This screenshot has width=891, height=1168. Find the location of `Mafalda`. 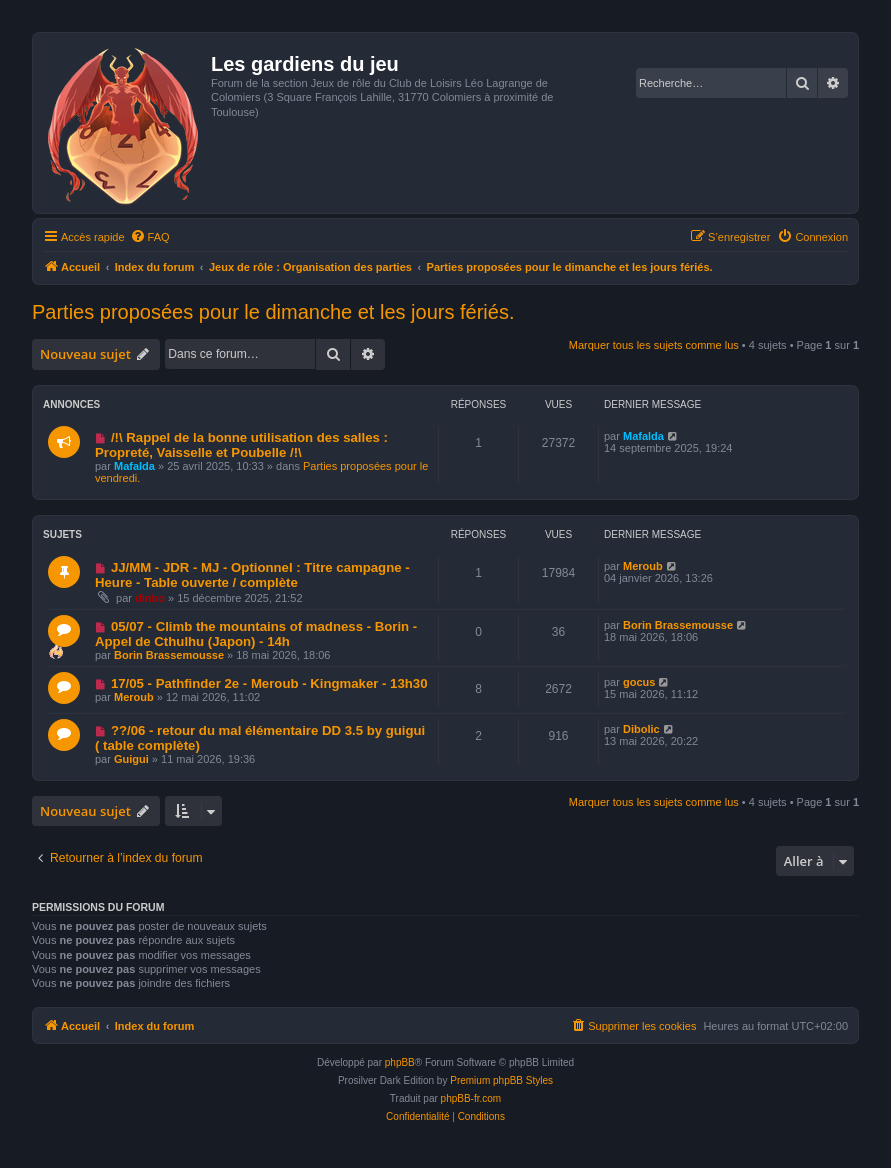

Mafalda is located at coordinates (134, 466).